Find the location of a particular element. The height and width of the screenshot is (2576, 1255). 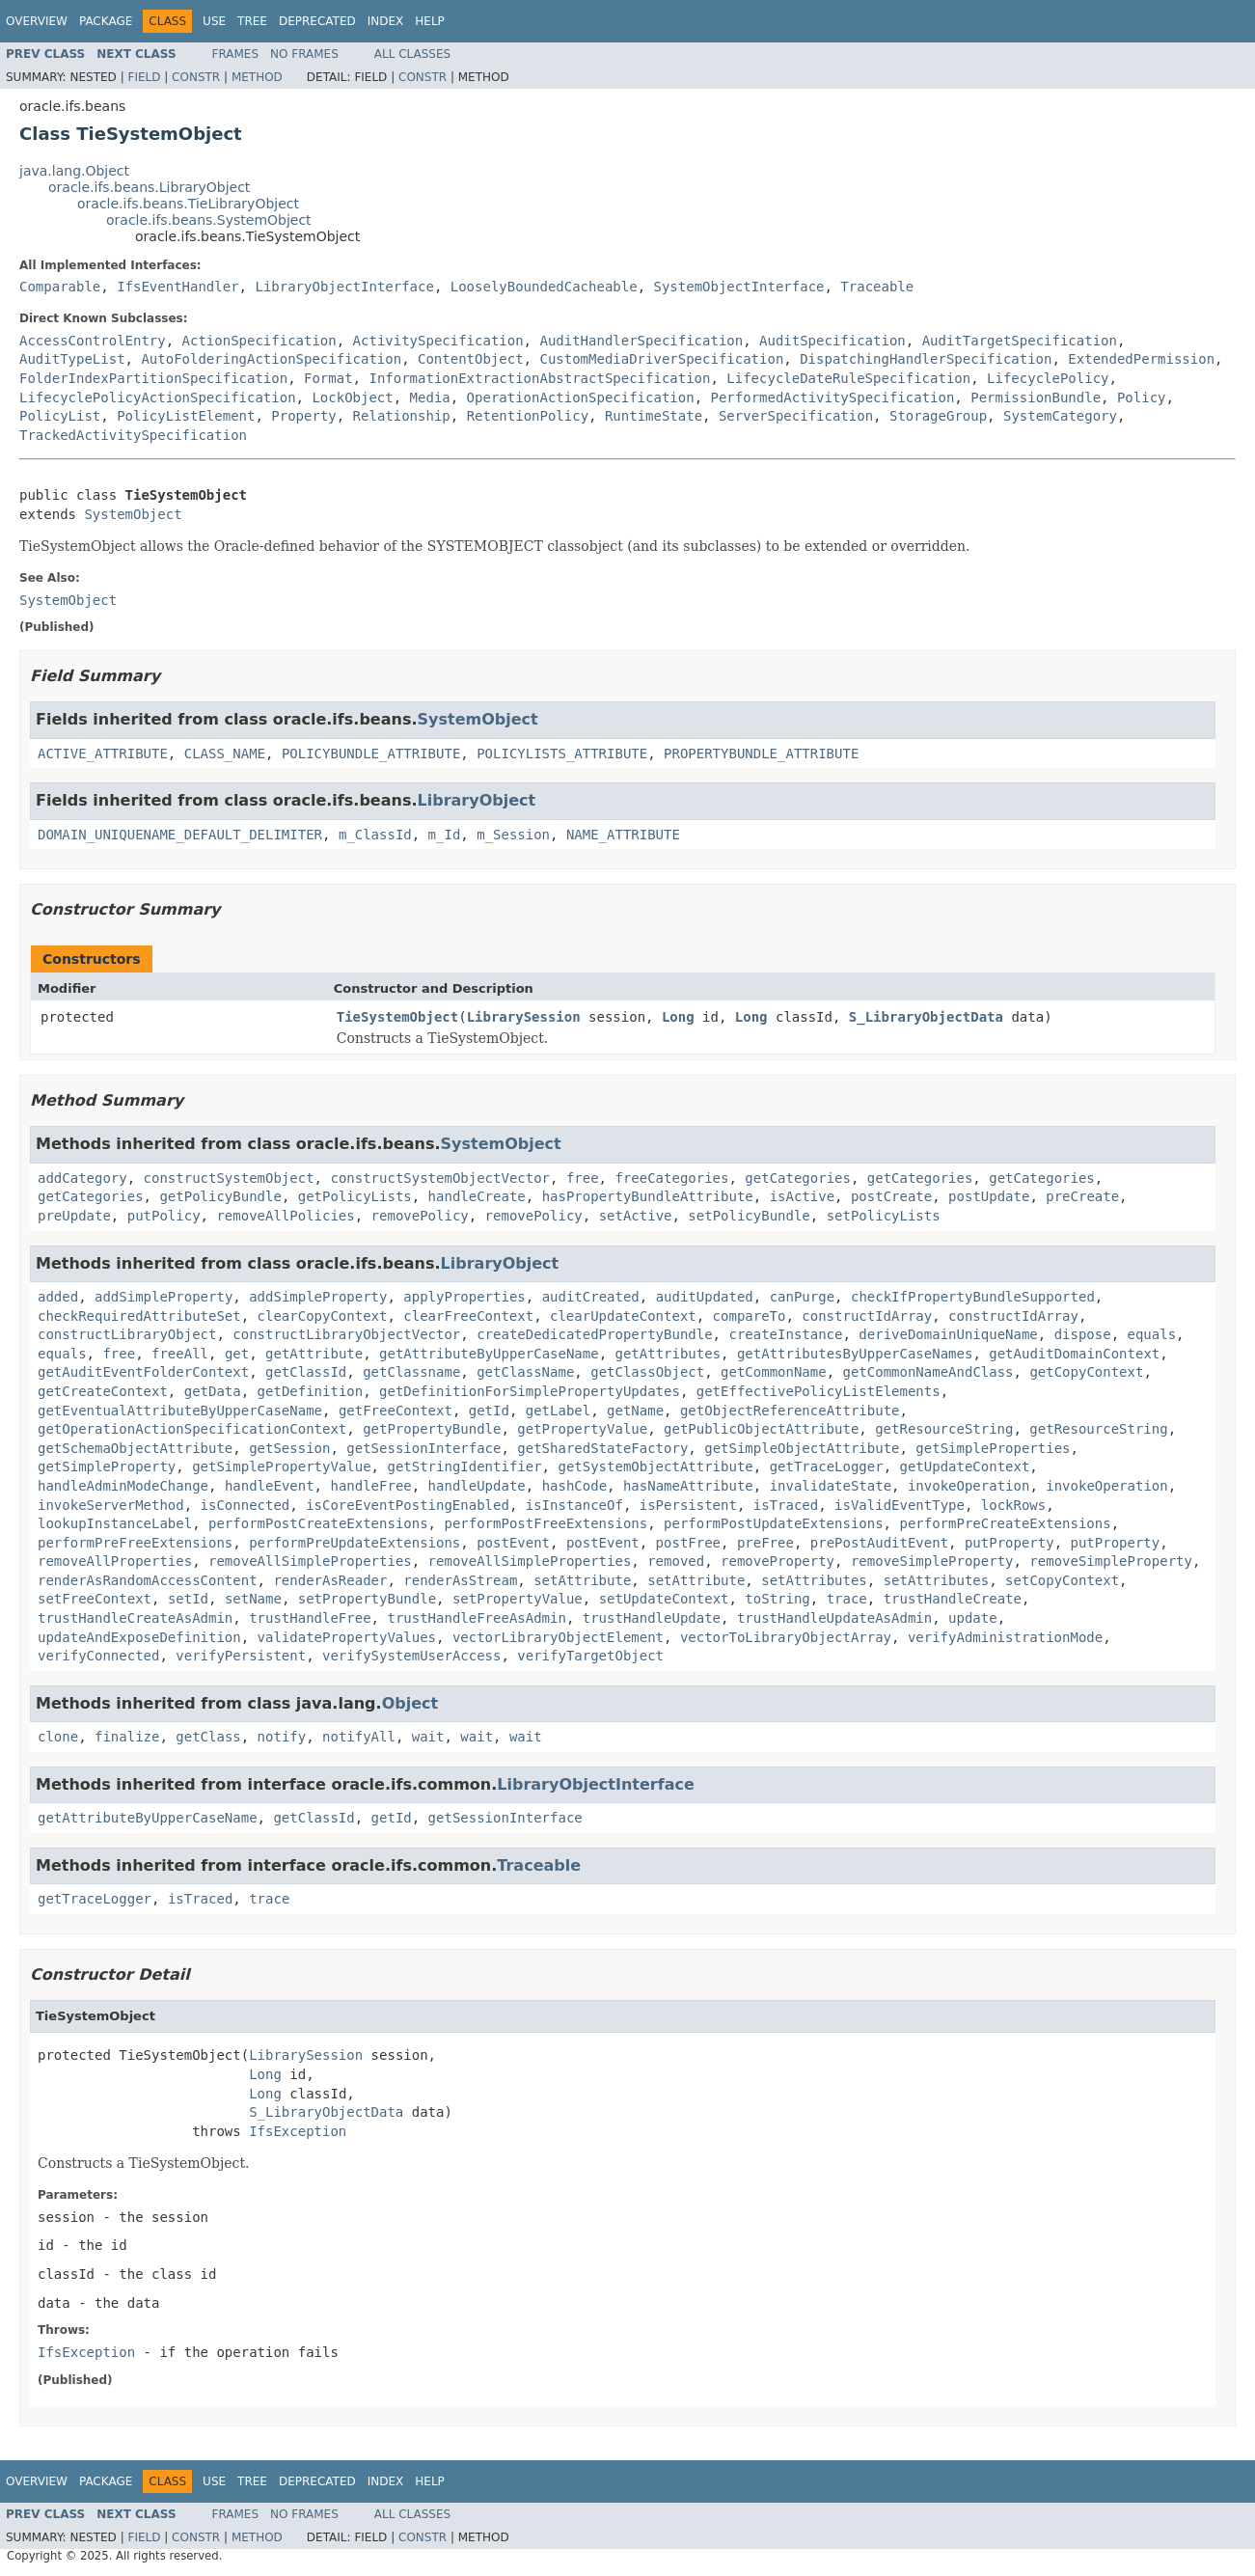

Package is located at coordinates (105, 21).